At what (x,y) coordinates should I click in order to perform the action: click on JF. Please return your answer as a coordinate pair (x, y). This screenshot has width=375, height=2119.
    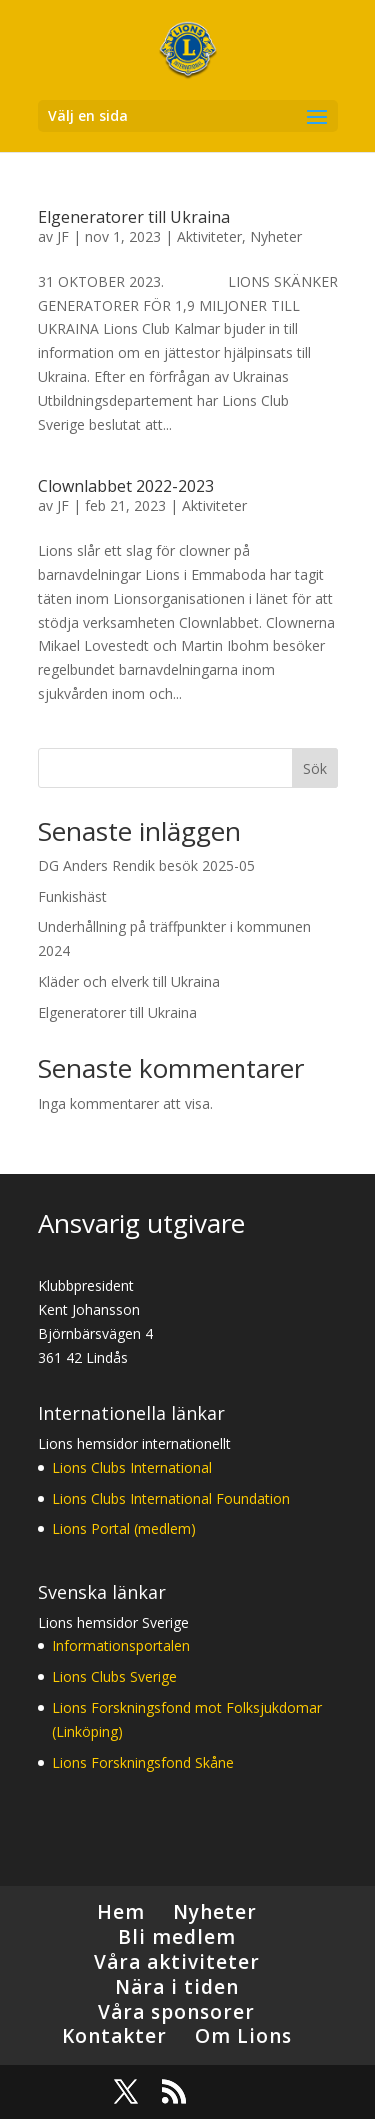
    Looking at the image, I should click on (63, 236).